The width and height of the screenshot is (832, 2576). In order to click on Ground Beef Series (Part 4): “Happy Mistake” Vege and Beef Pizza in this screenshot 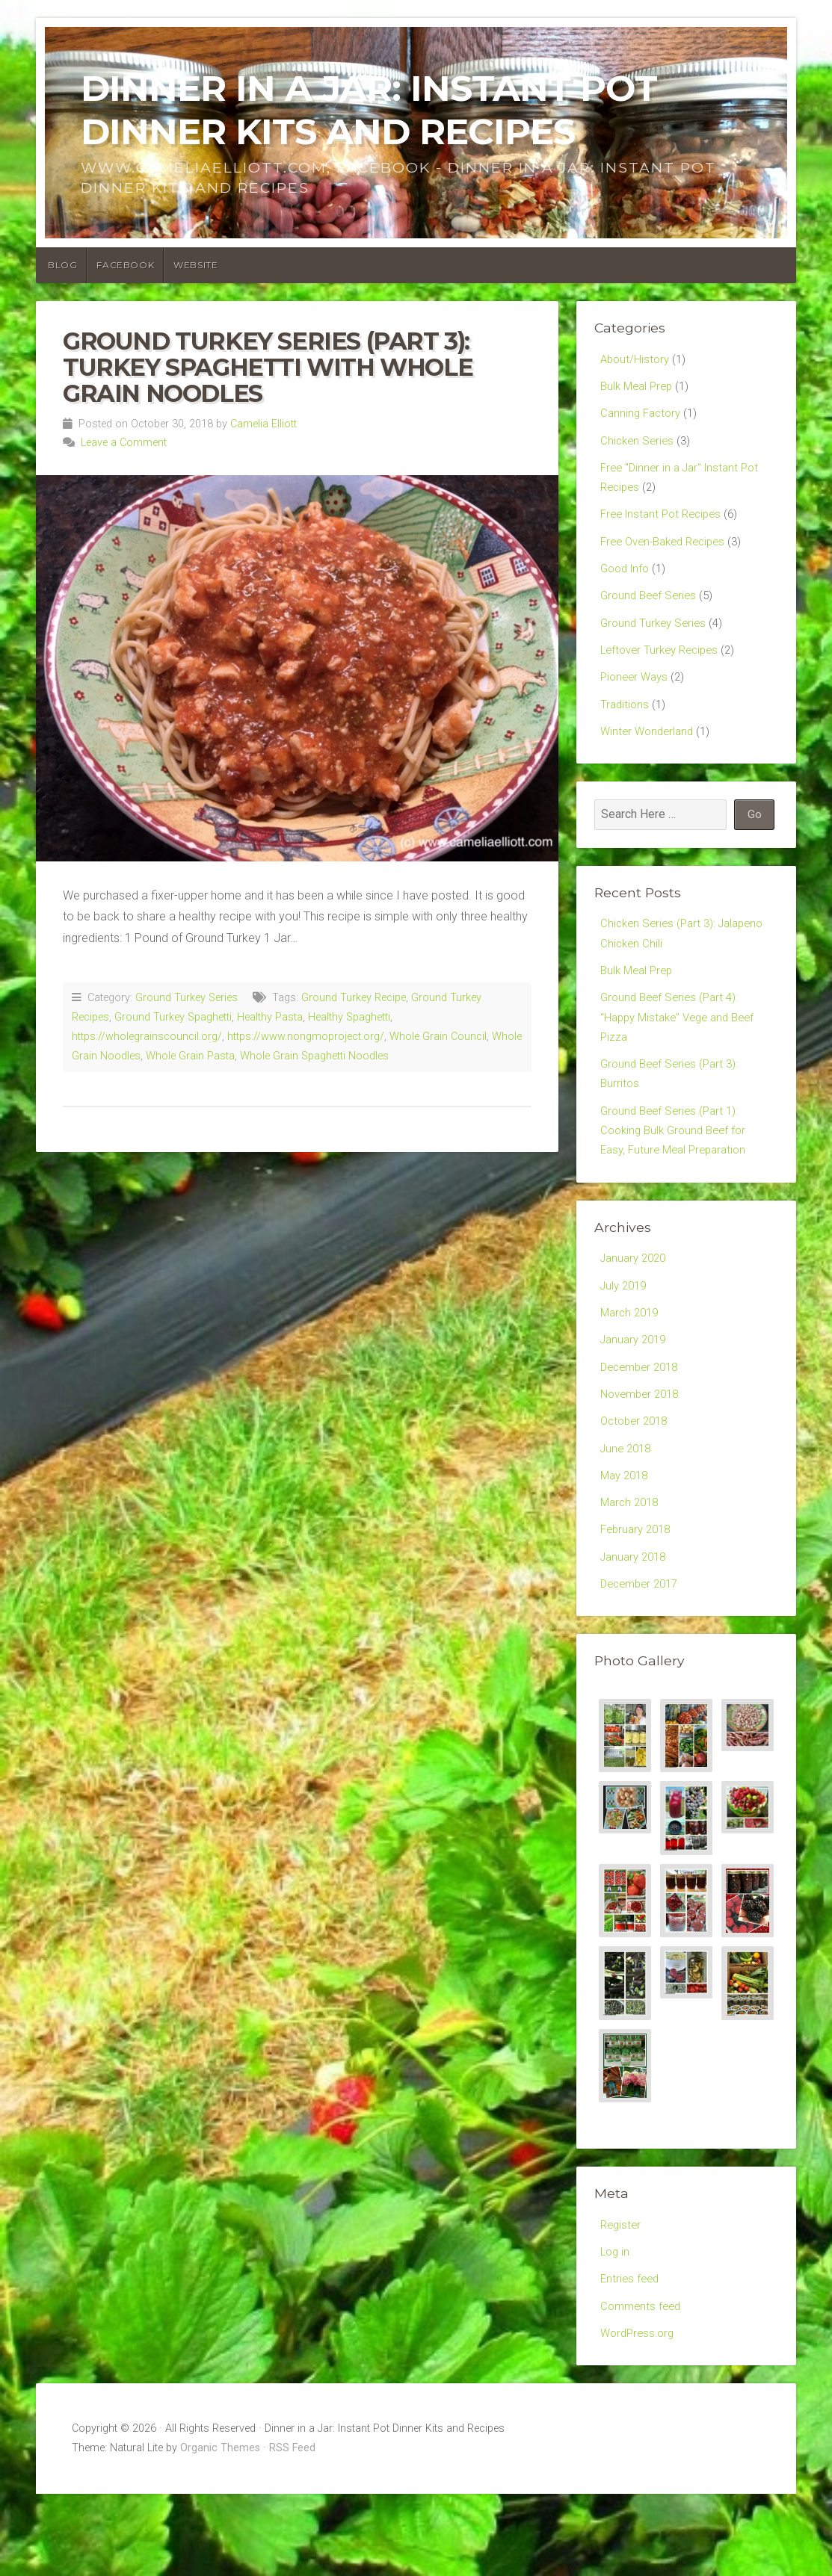, I will do `click(683, 1053)`.